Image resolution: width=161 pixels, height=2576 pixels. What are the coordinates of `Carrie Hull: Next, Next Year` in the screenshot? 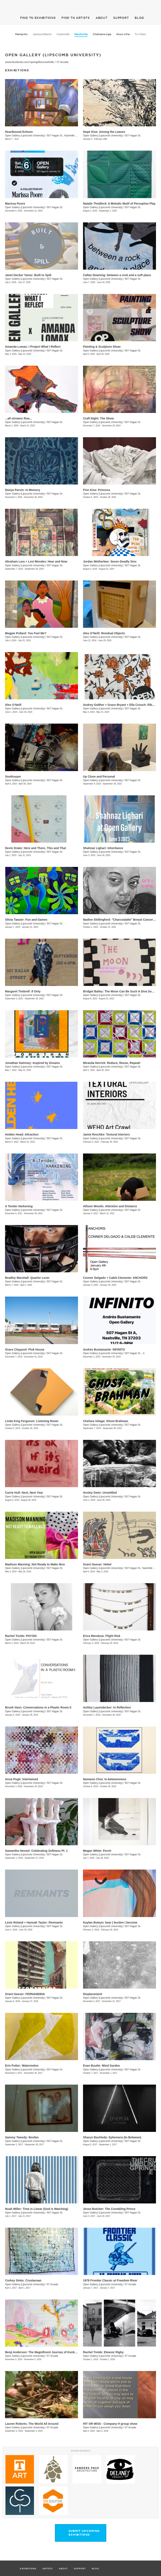 It's located at (24, 1492).